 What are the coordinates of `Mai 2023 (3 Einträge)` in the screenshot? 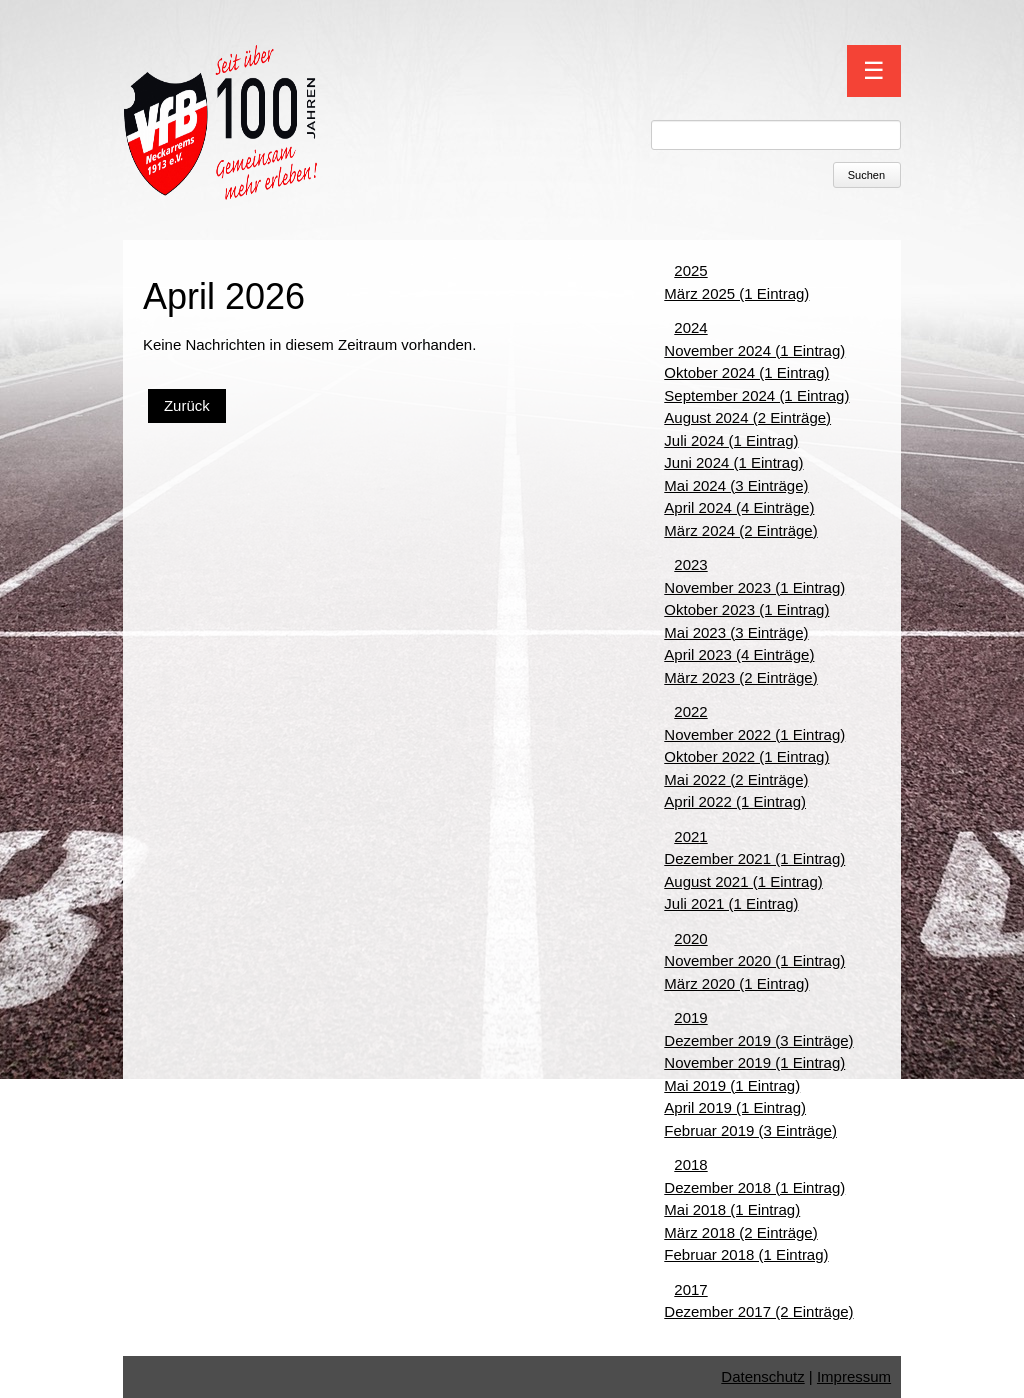 It's located at (736, 632).